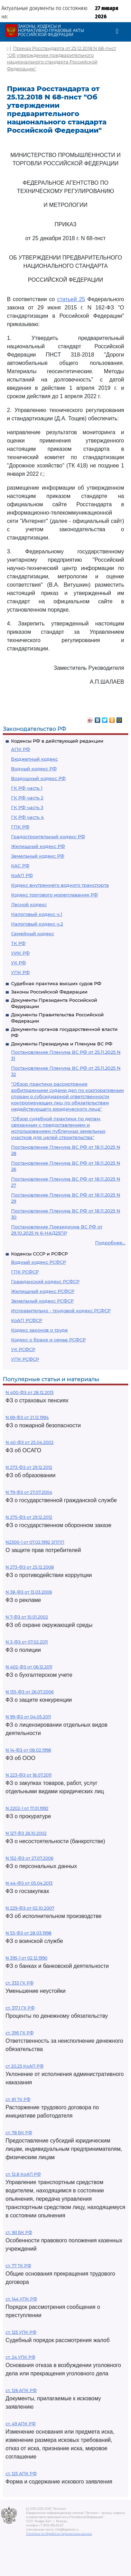  I want to click on ст. 161 БК РФ, so click(19, 2232).